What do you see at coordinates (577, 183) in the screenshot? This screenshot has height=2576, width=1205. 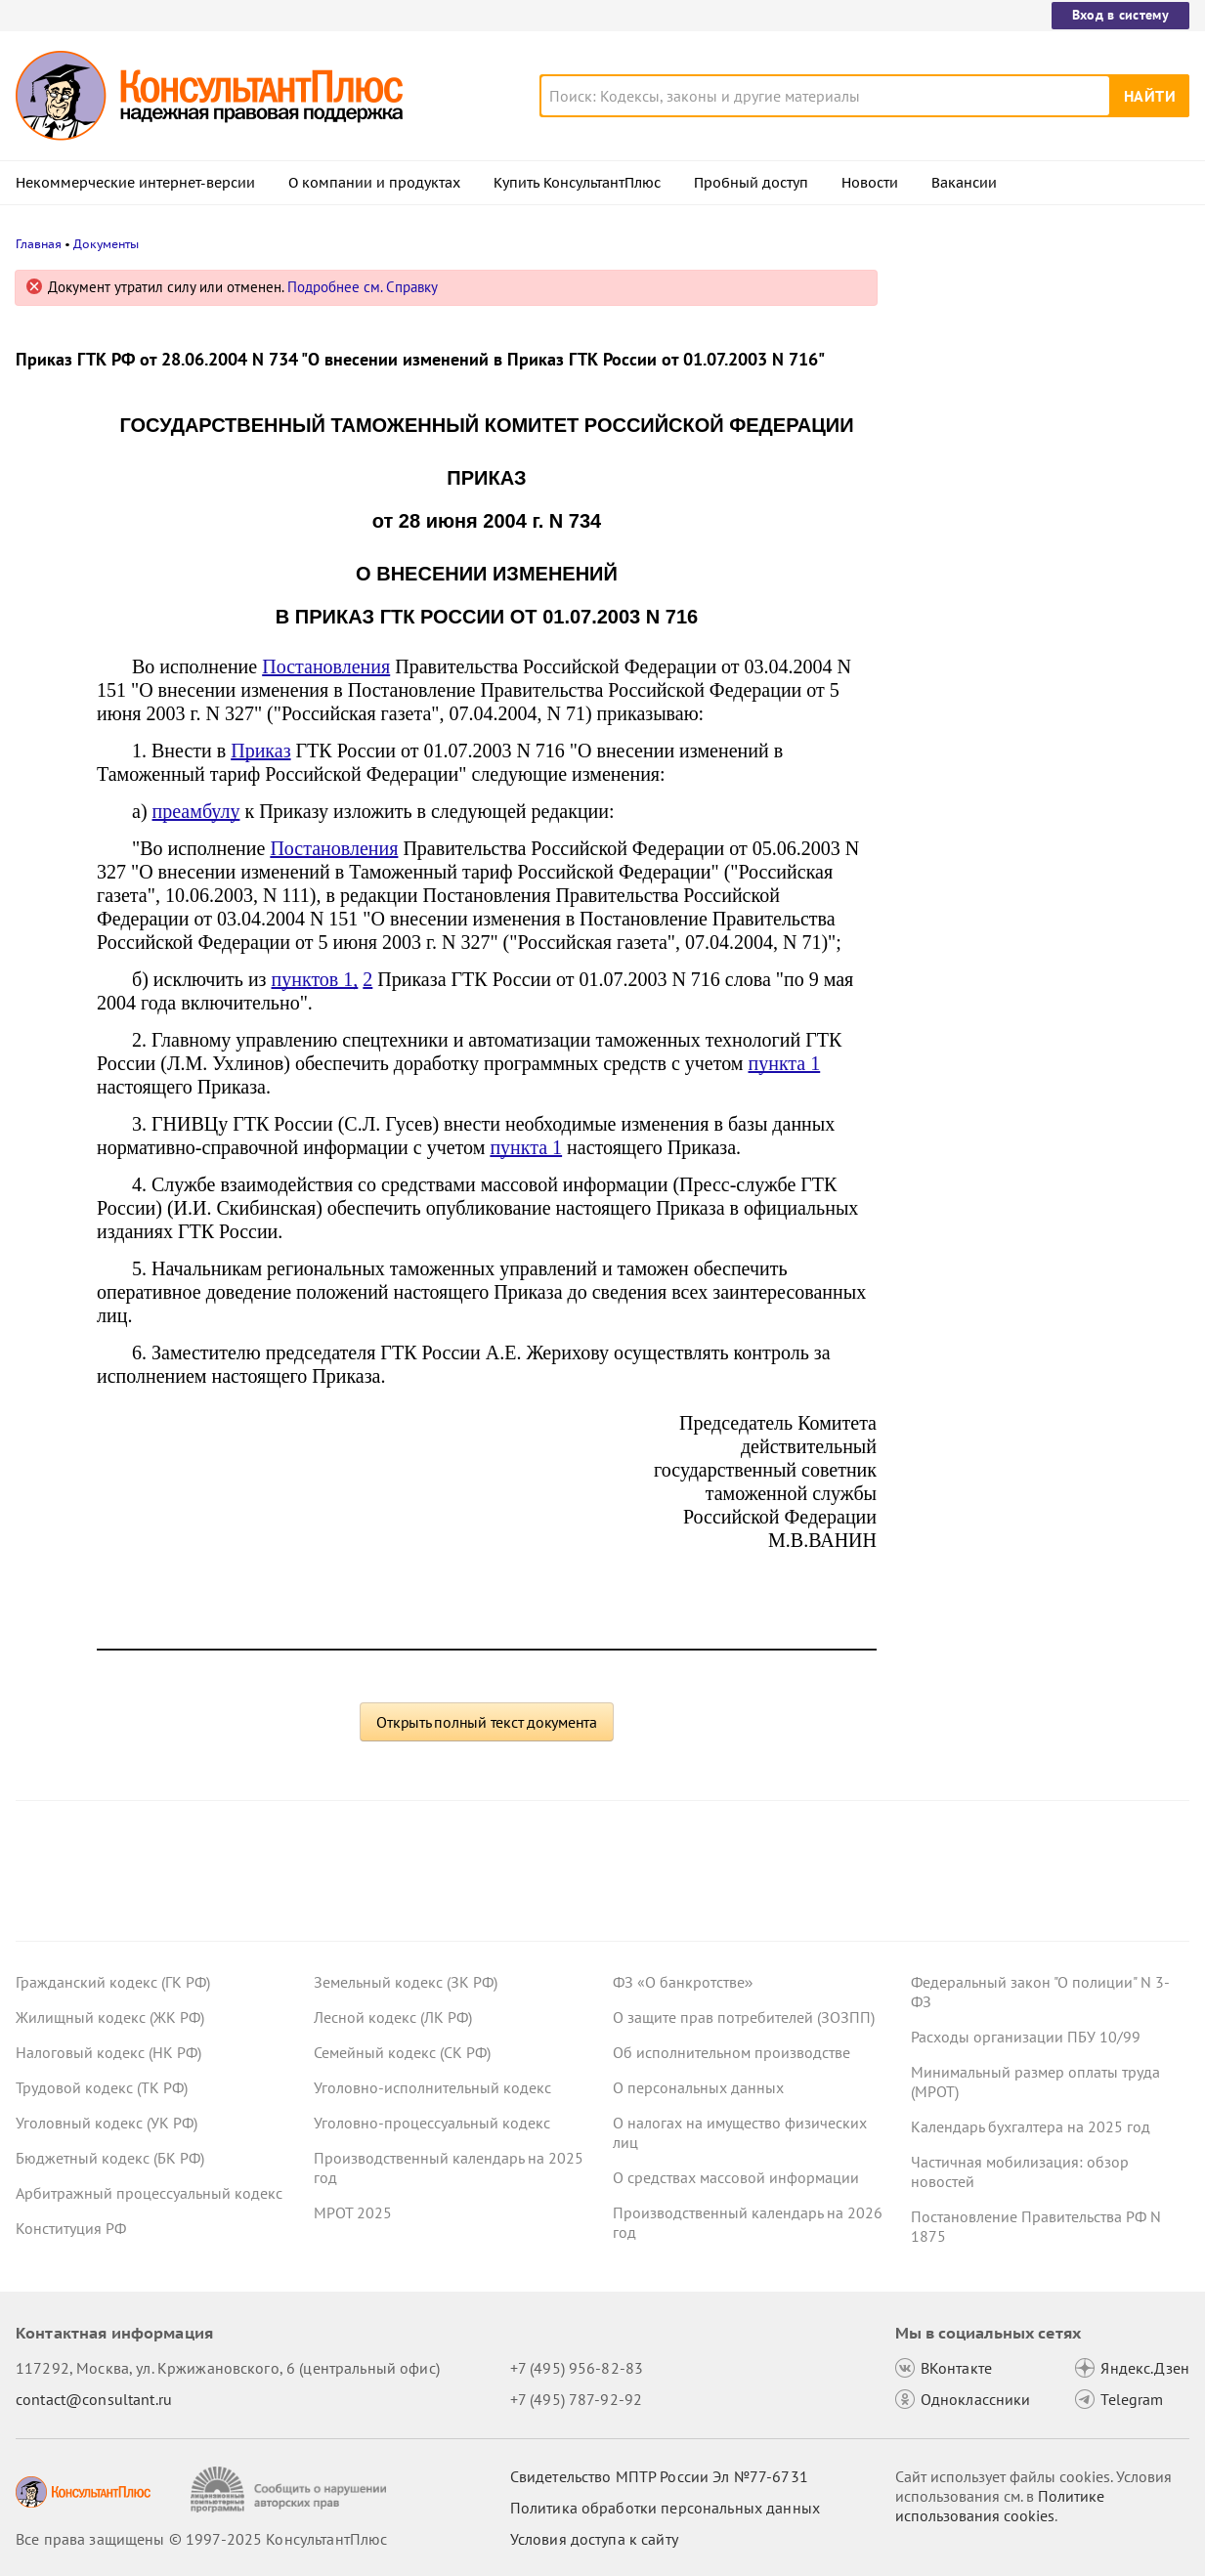 I see `Купить КонсультантПлюс` at bounding box center [577, 183].